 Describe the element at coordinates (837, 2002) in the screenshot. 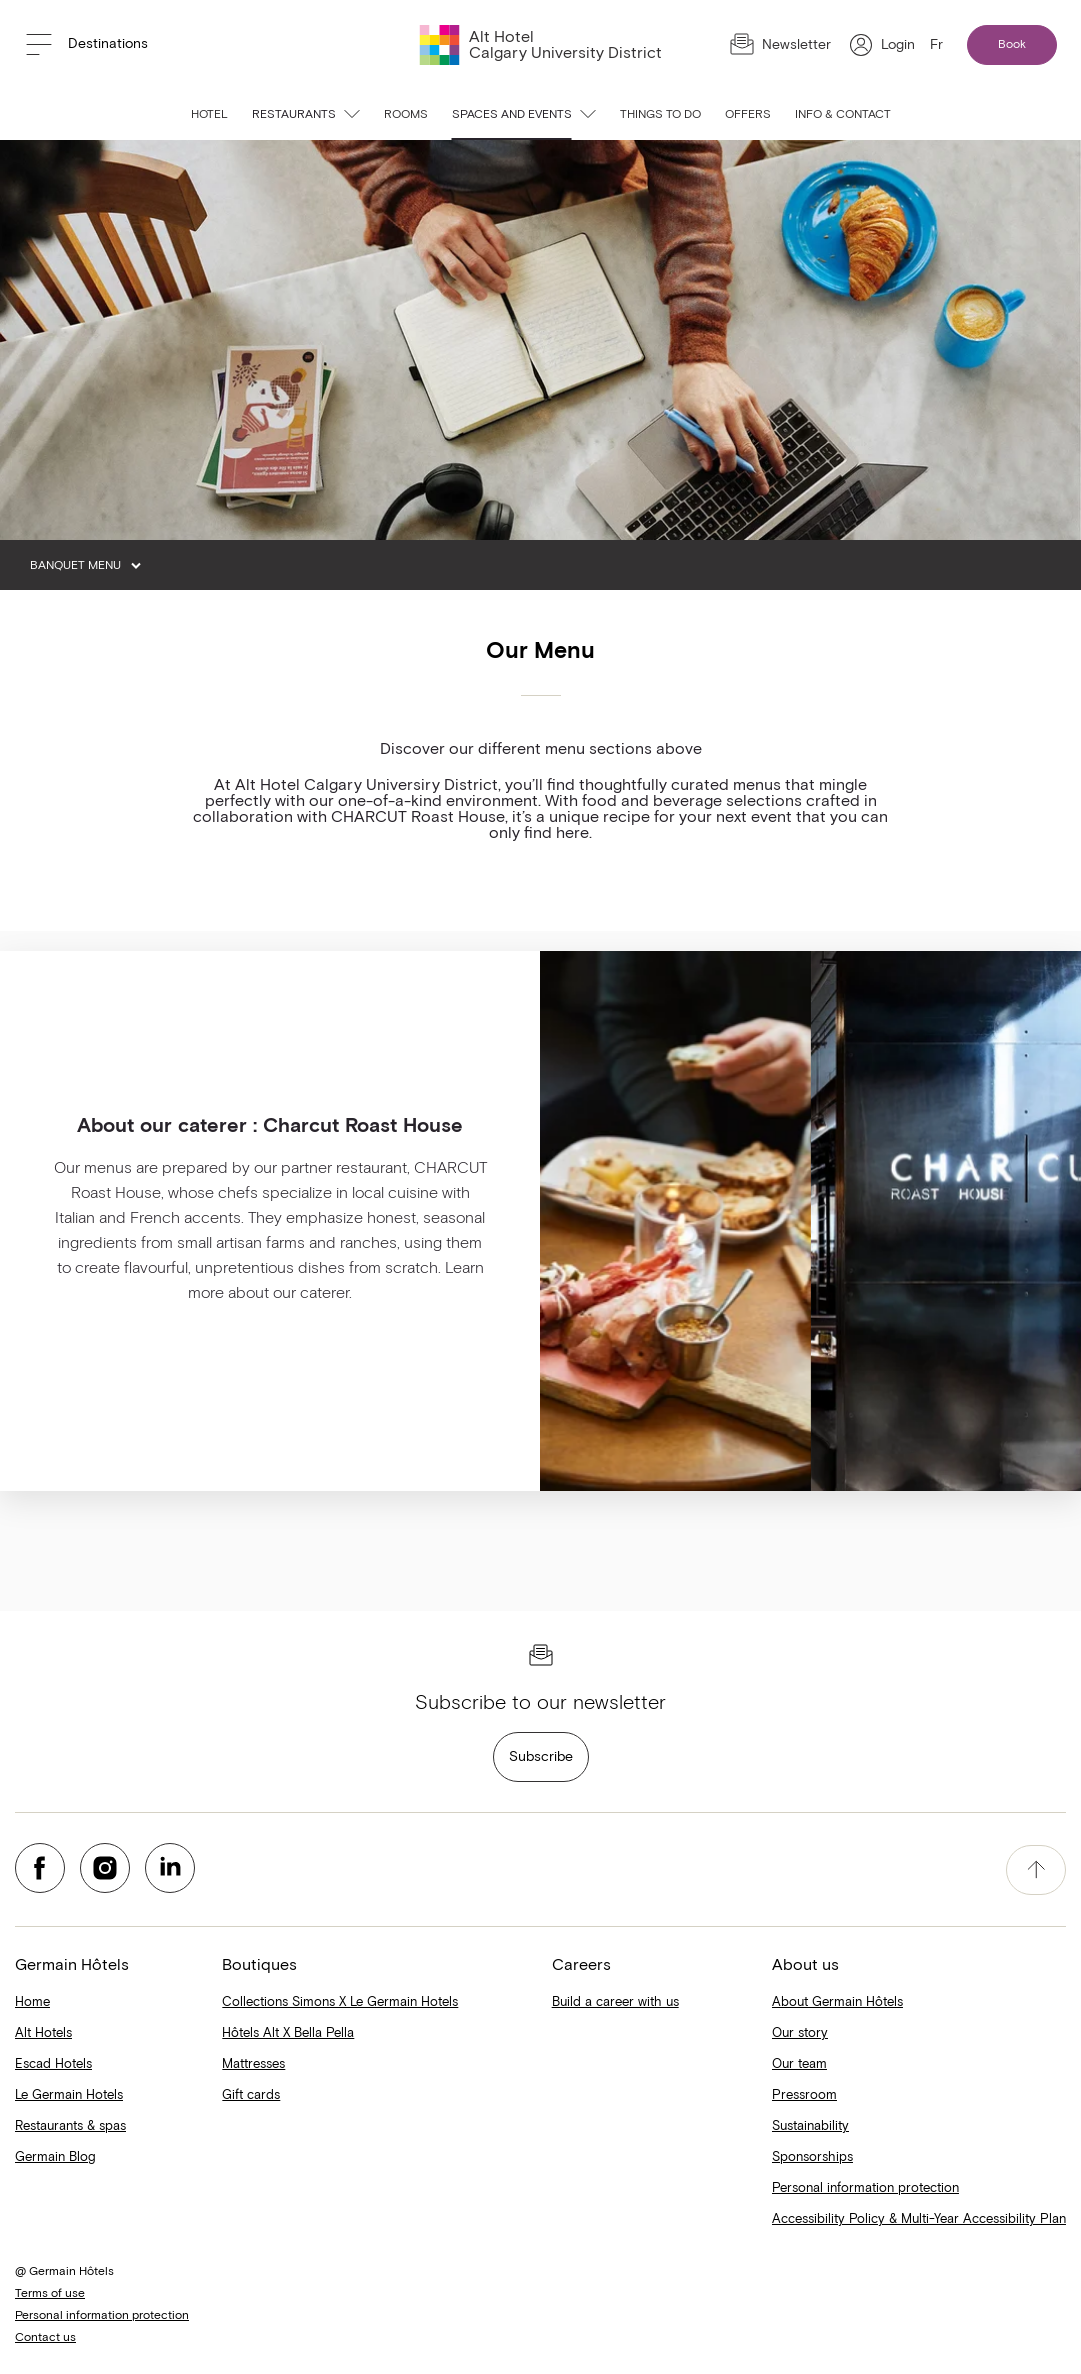

I see `About Germain Hôtels` at that location.